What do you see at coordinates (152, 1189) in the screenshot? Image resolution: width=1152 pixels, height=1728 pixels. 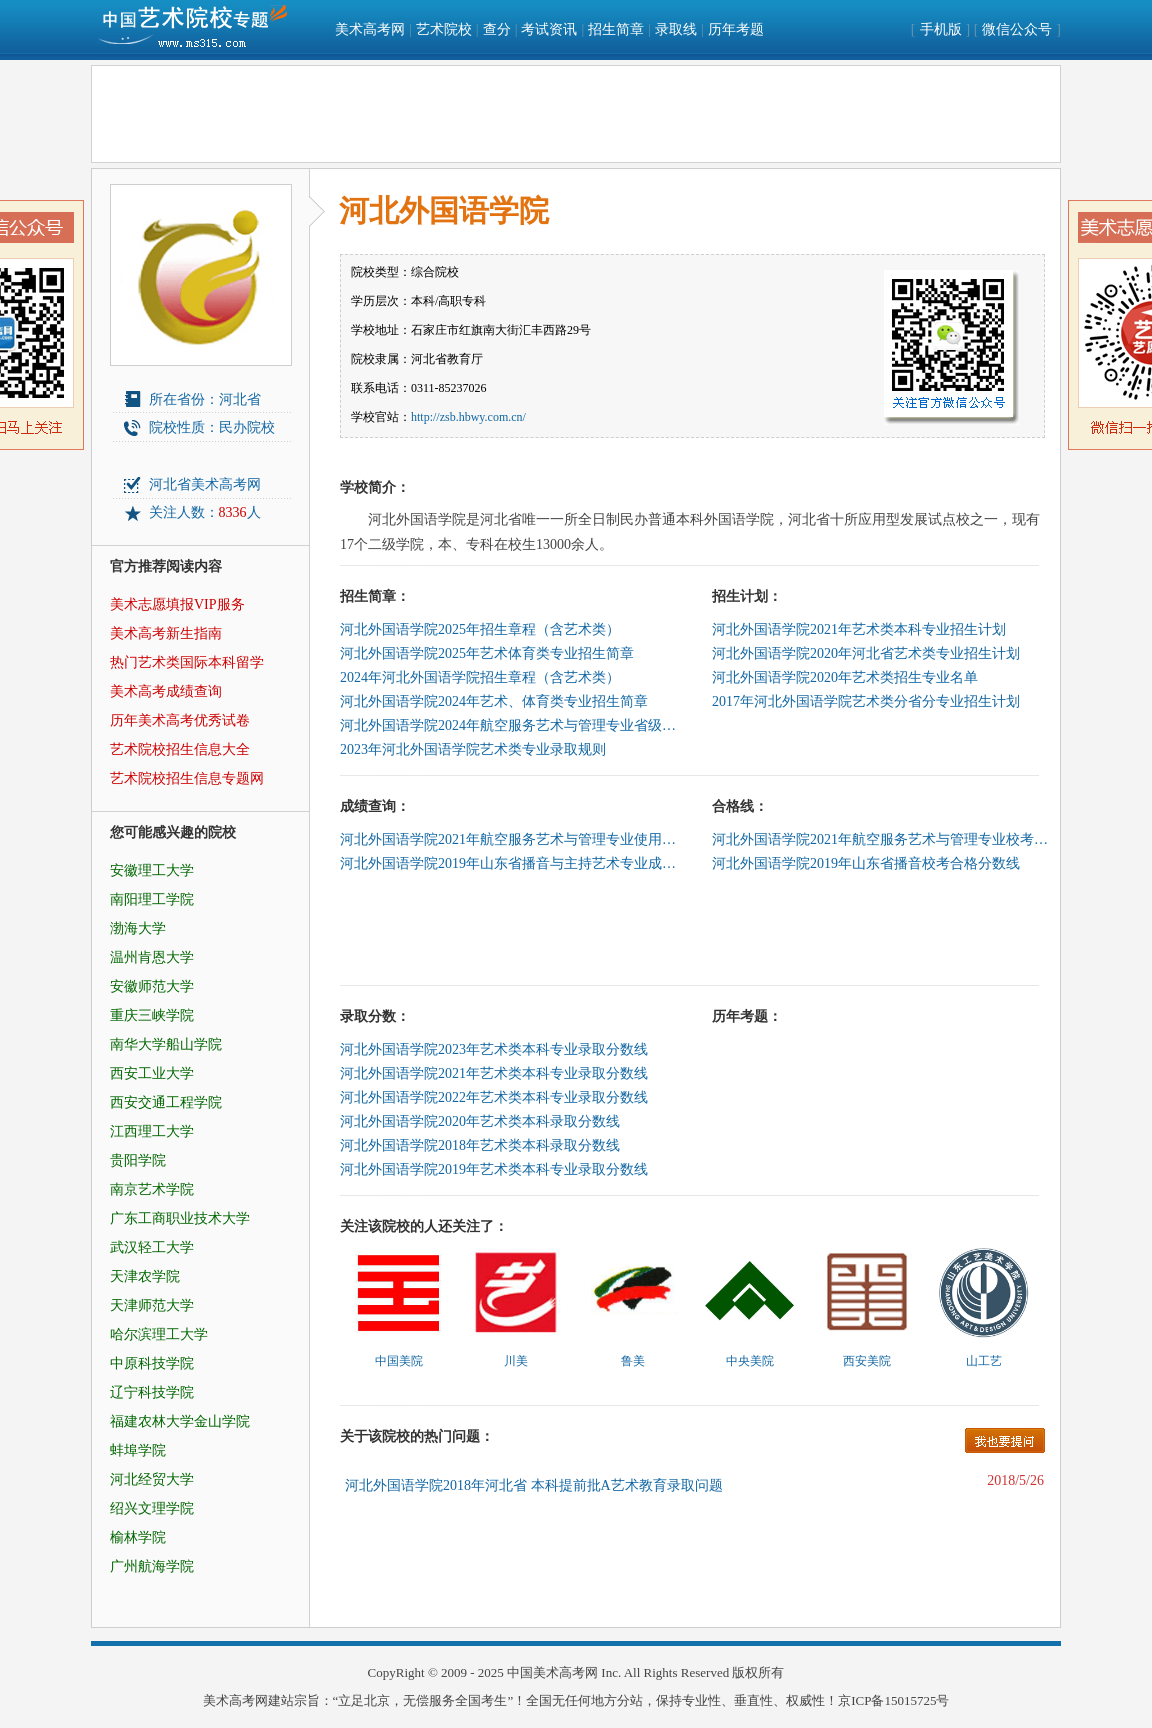 I see `南京艺术学院` at bounding box center [152, 1189].